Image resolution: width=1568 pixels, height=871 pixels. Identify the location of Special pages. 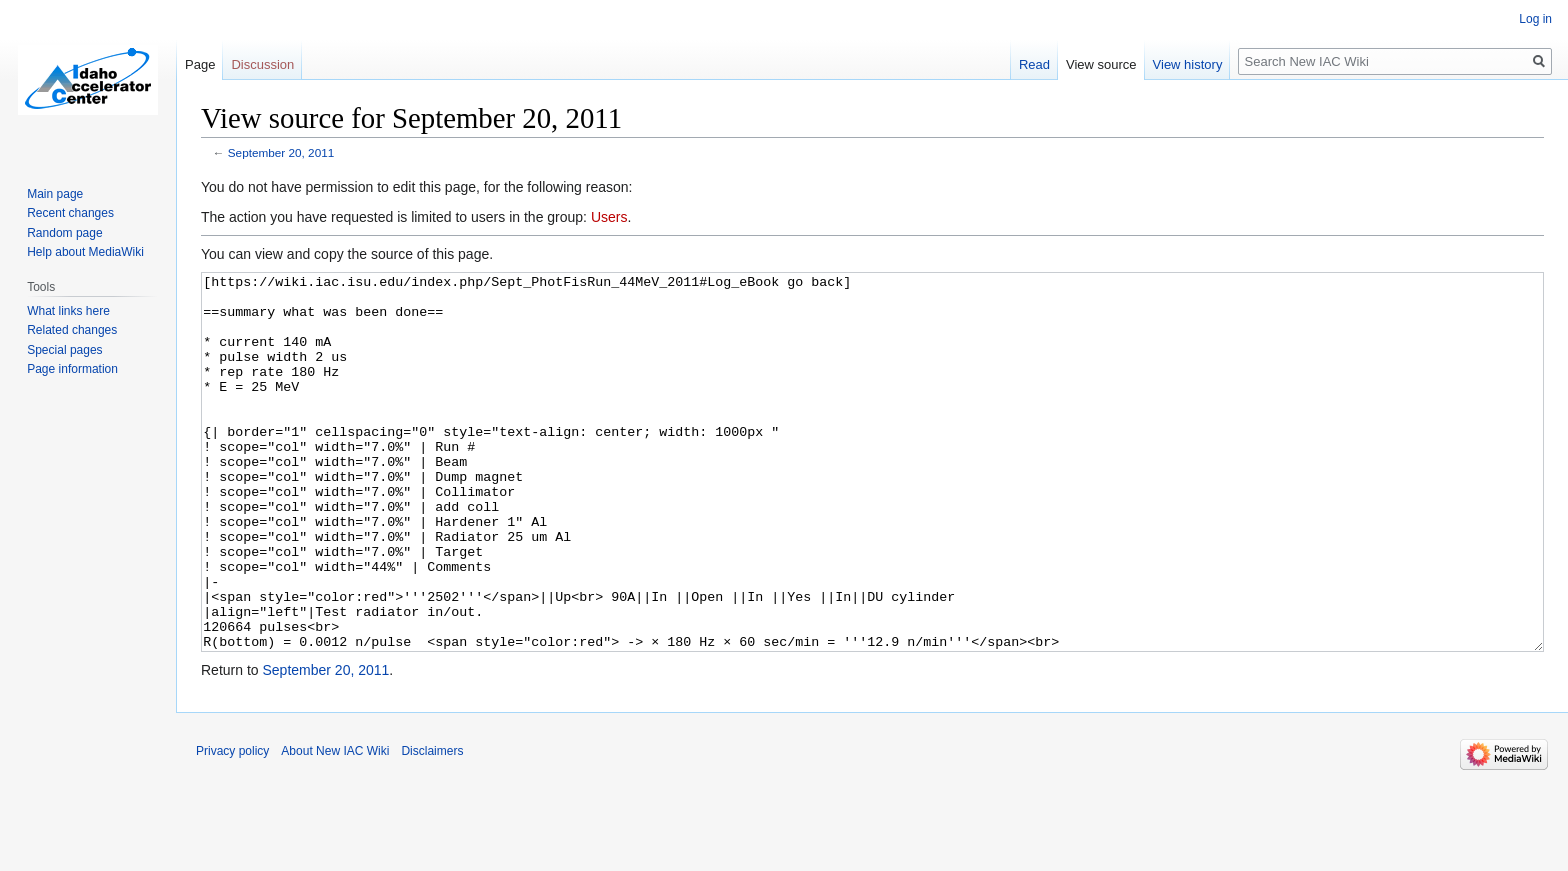
(64, 350).